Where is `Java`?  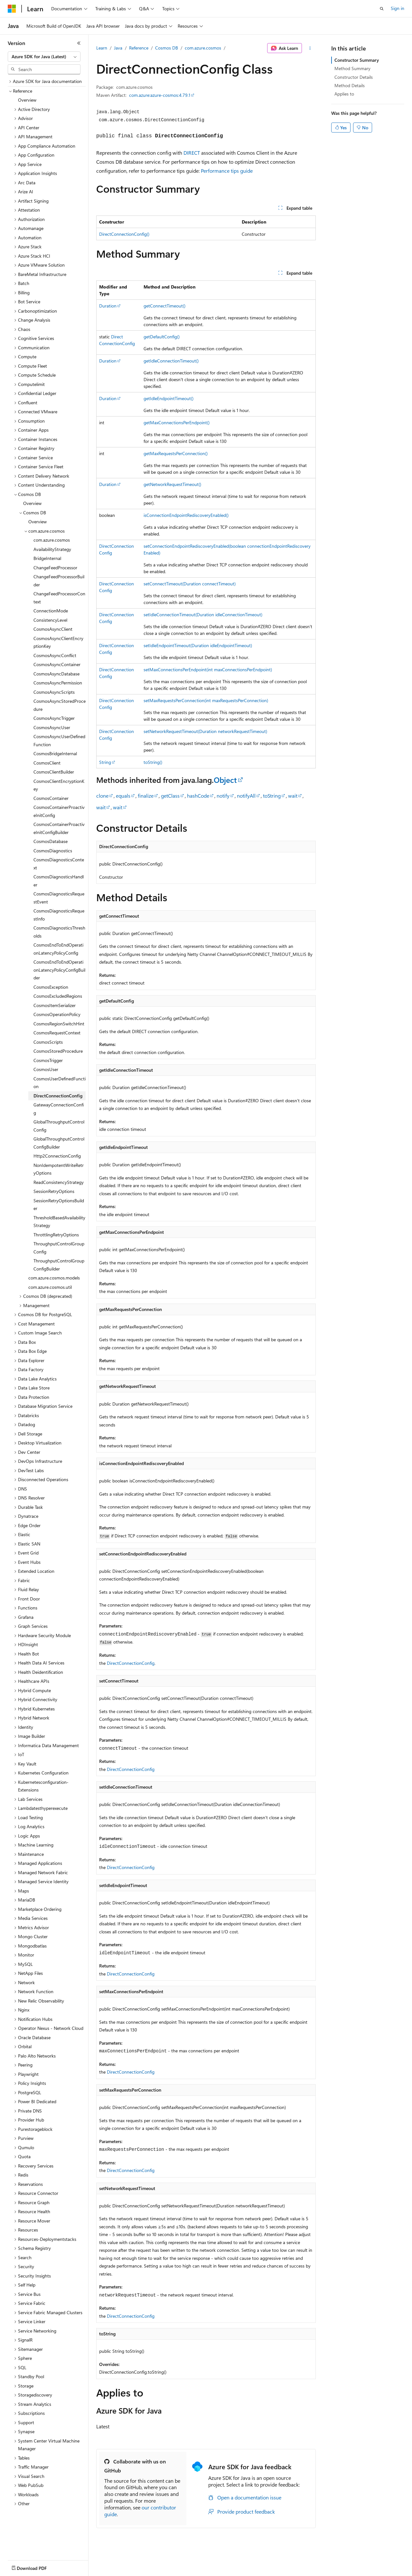
Java is located at coordinates (118, 48).